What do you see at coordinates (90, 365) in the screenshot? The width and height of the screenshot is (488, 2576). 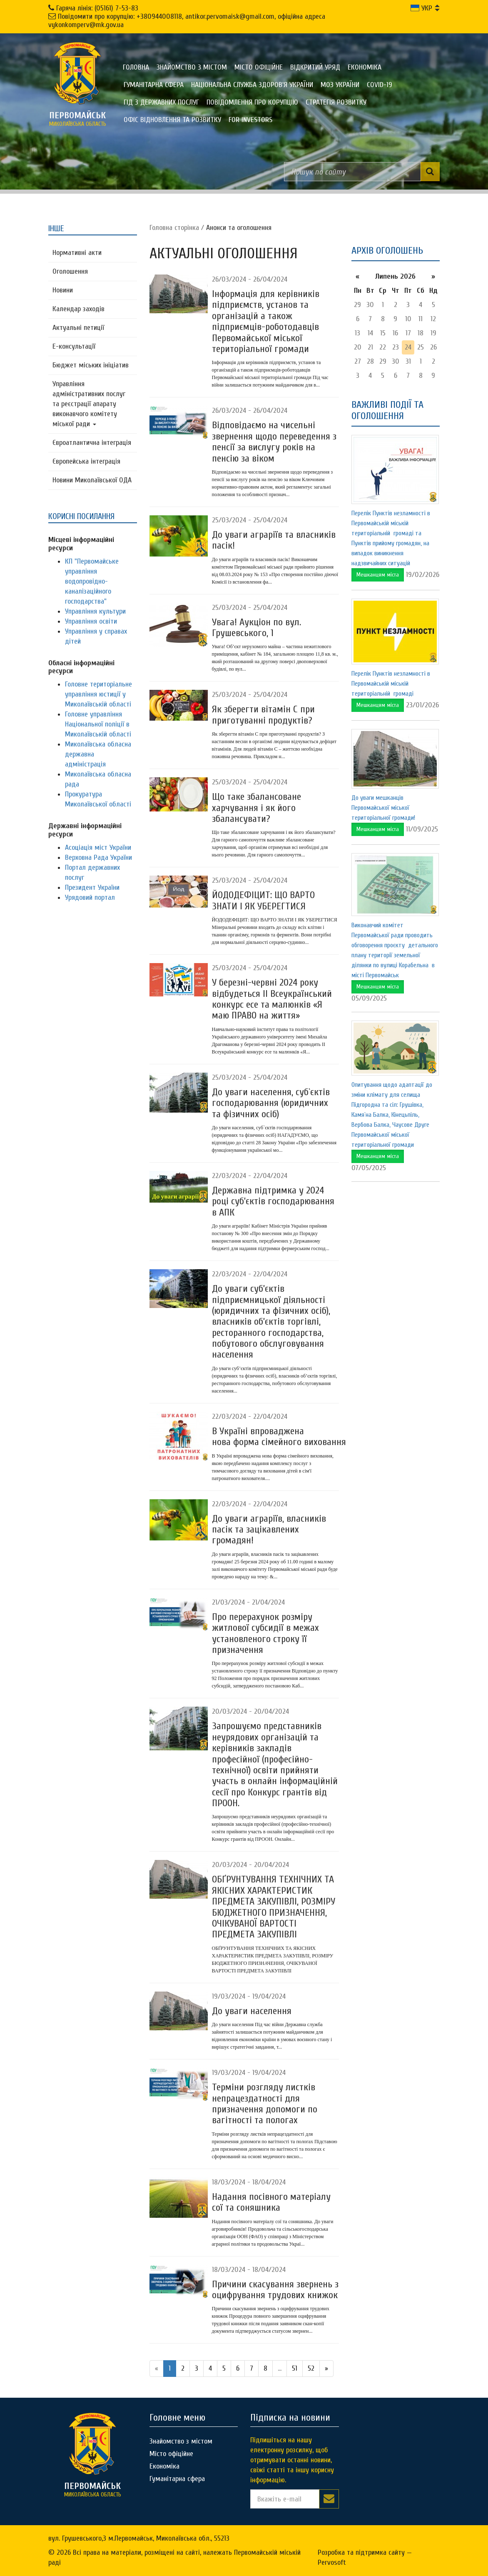 I see `Бюджет міських ініціатив` at bounding box center [90, 365].